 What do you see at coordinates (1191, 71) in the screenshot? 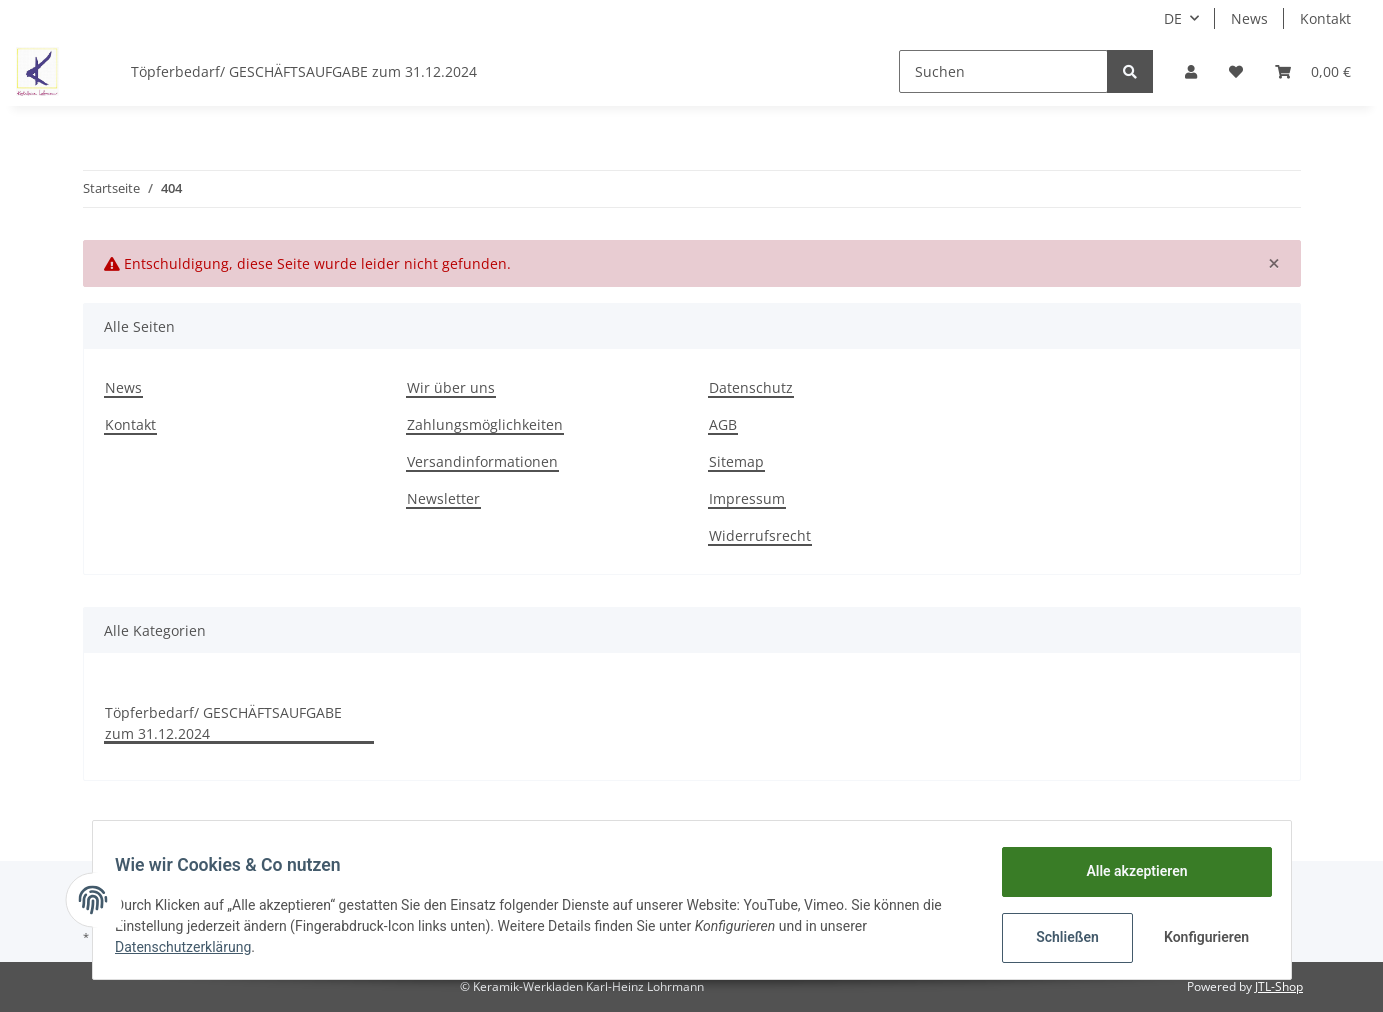
I see `[button]` at bounding box center [1191, 71].